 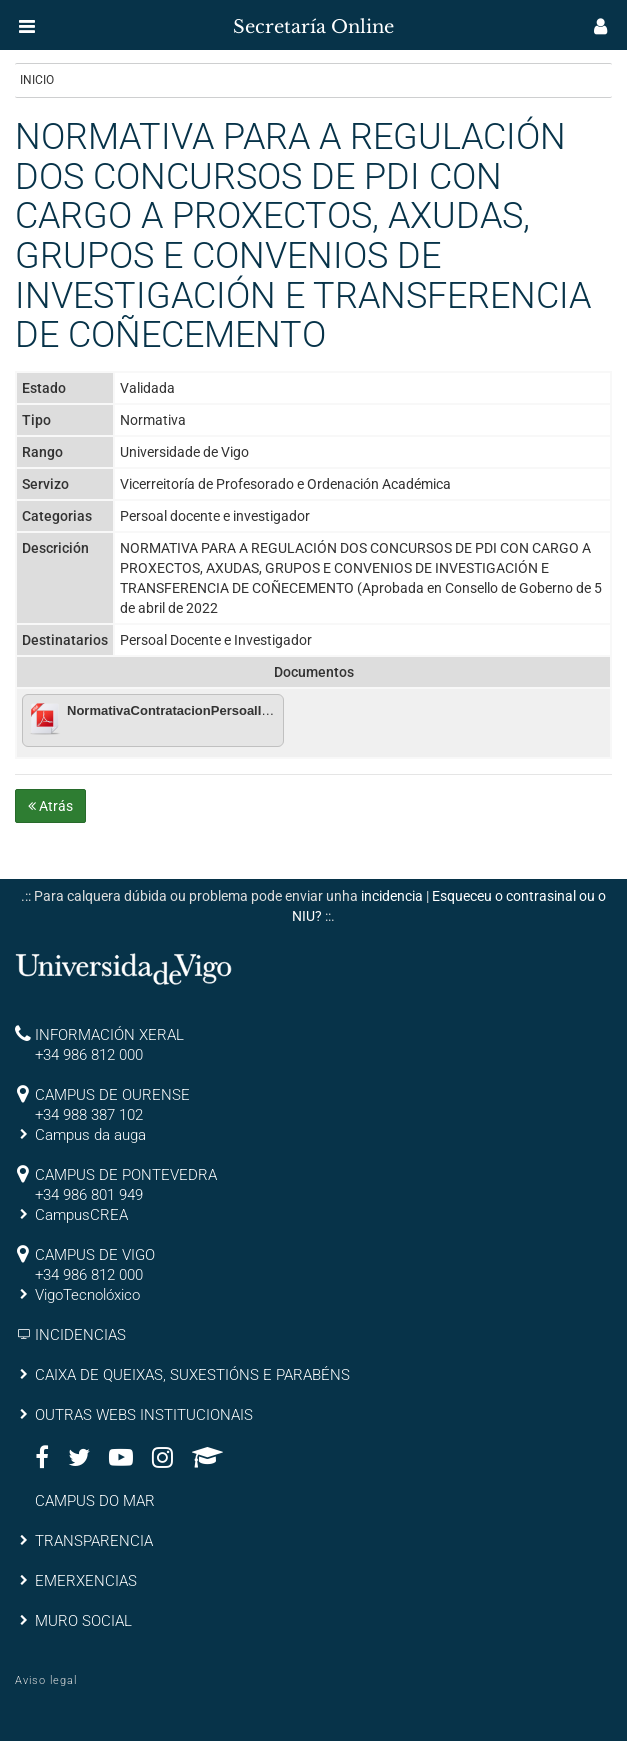 What do you see at coordinates (54, 20) in the screenshot?
I see `[inicio]` at bounding box center [54, 20].